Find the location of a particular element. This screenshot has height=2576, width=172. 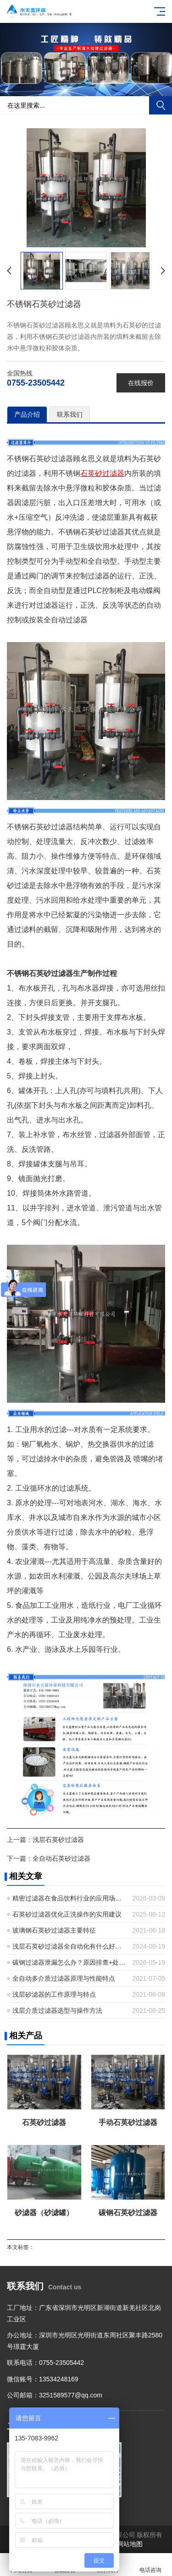

精密过滤器在食品饮料行业的应用场景有哪些 is located at coordinates (68, 1898).